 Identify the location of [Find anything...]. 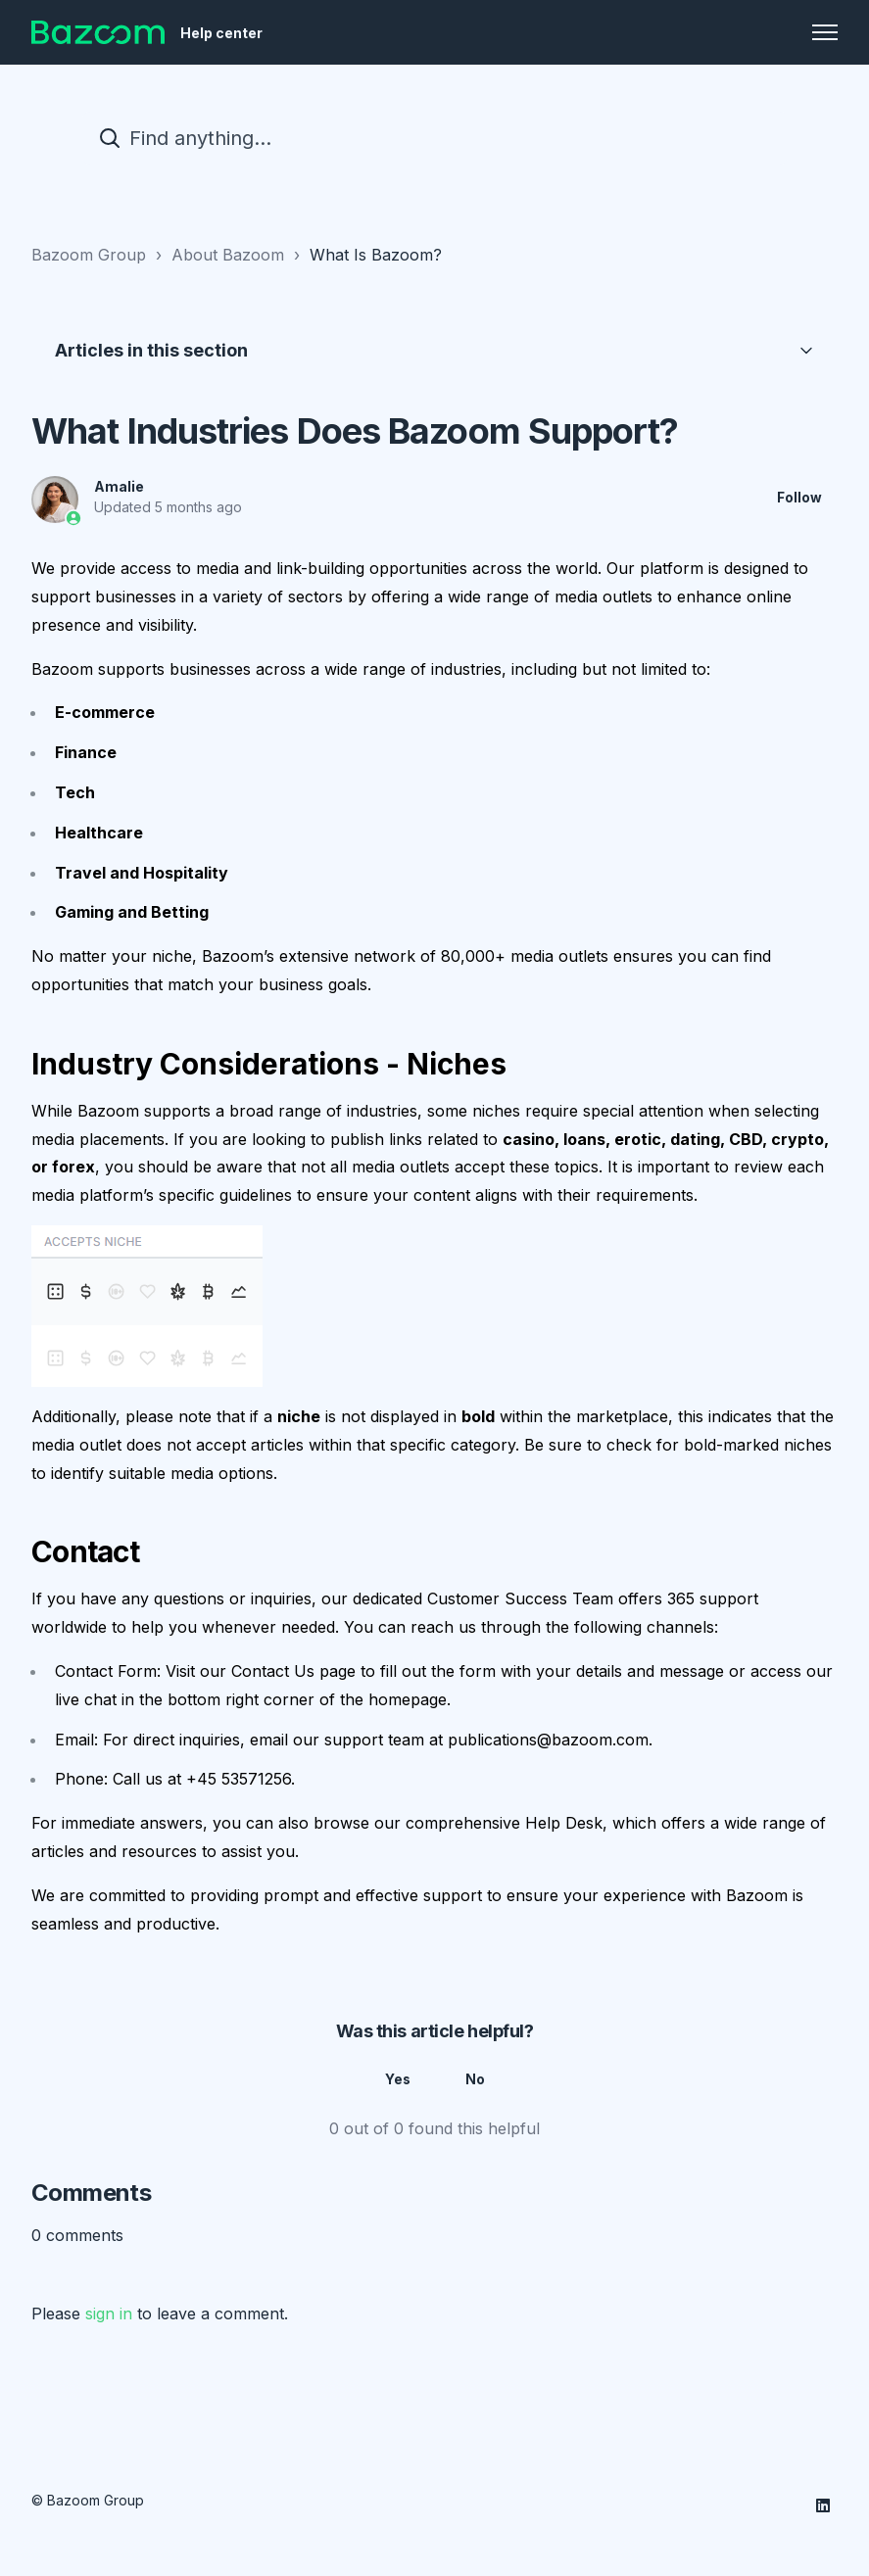
(435, 138).